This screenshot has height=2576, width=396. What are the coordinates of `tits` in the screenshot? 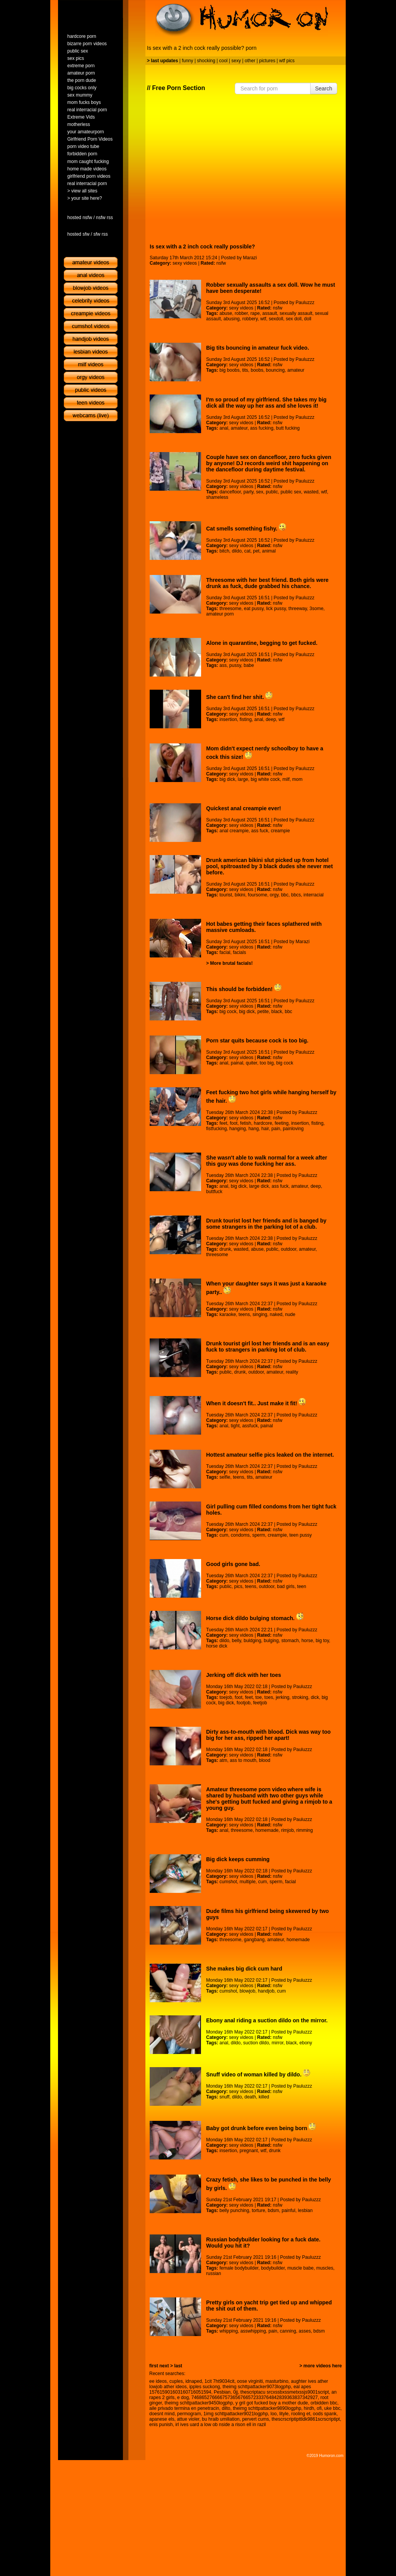 It's located at (245, 370).